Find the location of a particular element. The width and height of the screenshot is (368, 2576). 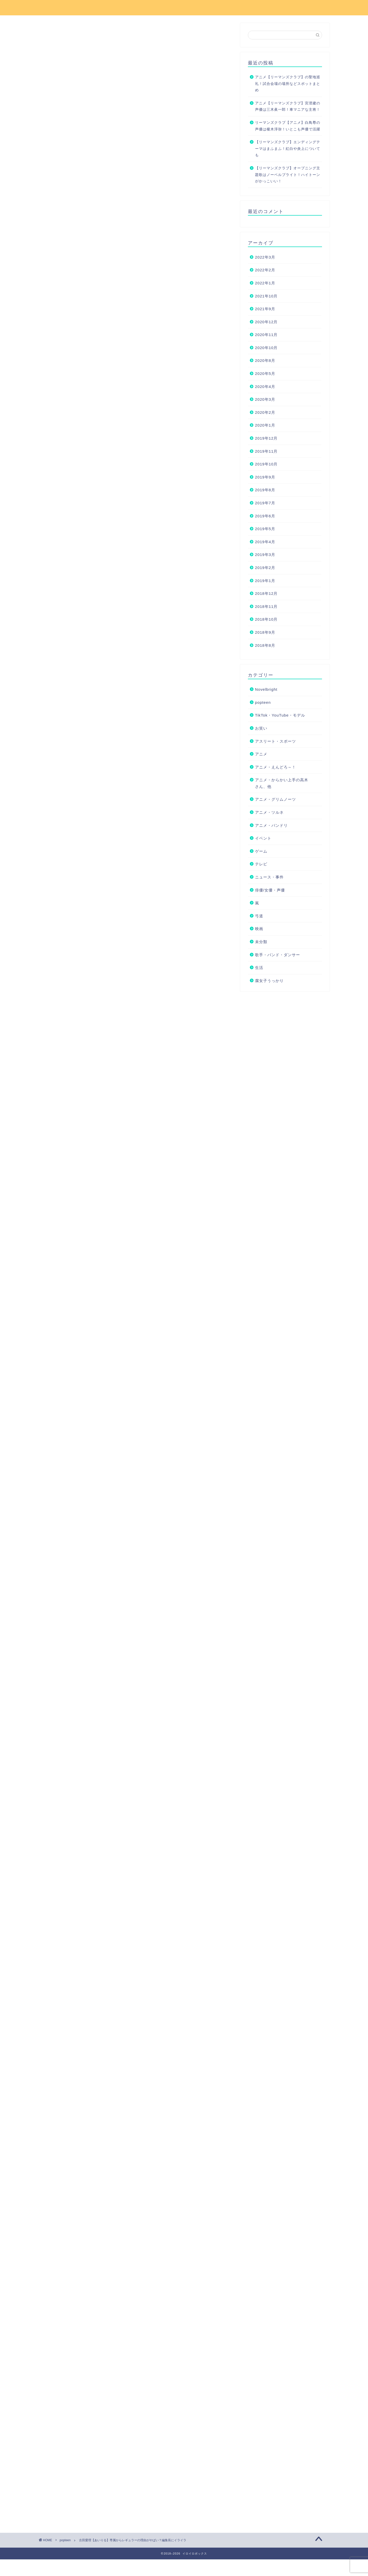

2020年2月 is located at coordinates (265, 412).